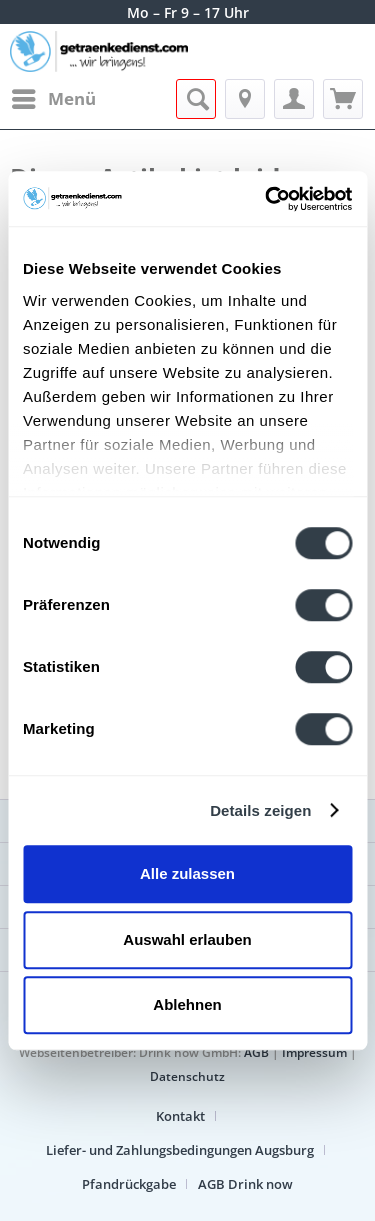 This screenshot has height=1221, width=375. Describe the element at coordinates (187, 873) in the screenshot. I see `Alle zulassen` at that location.